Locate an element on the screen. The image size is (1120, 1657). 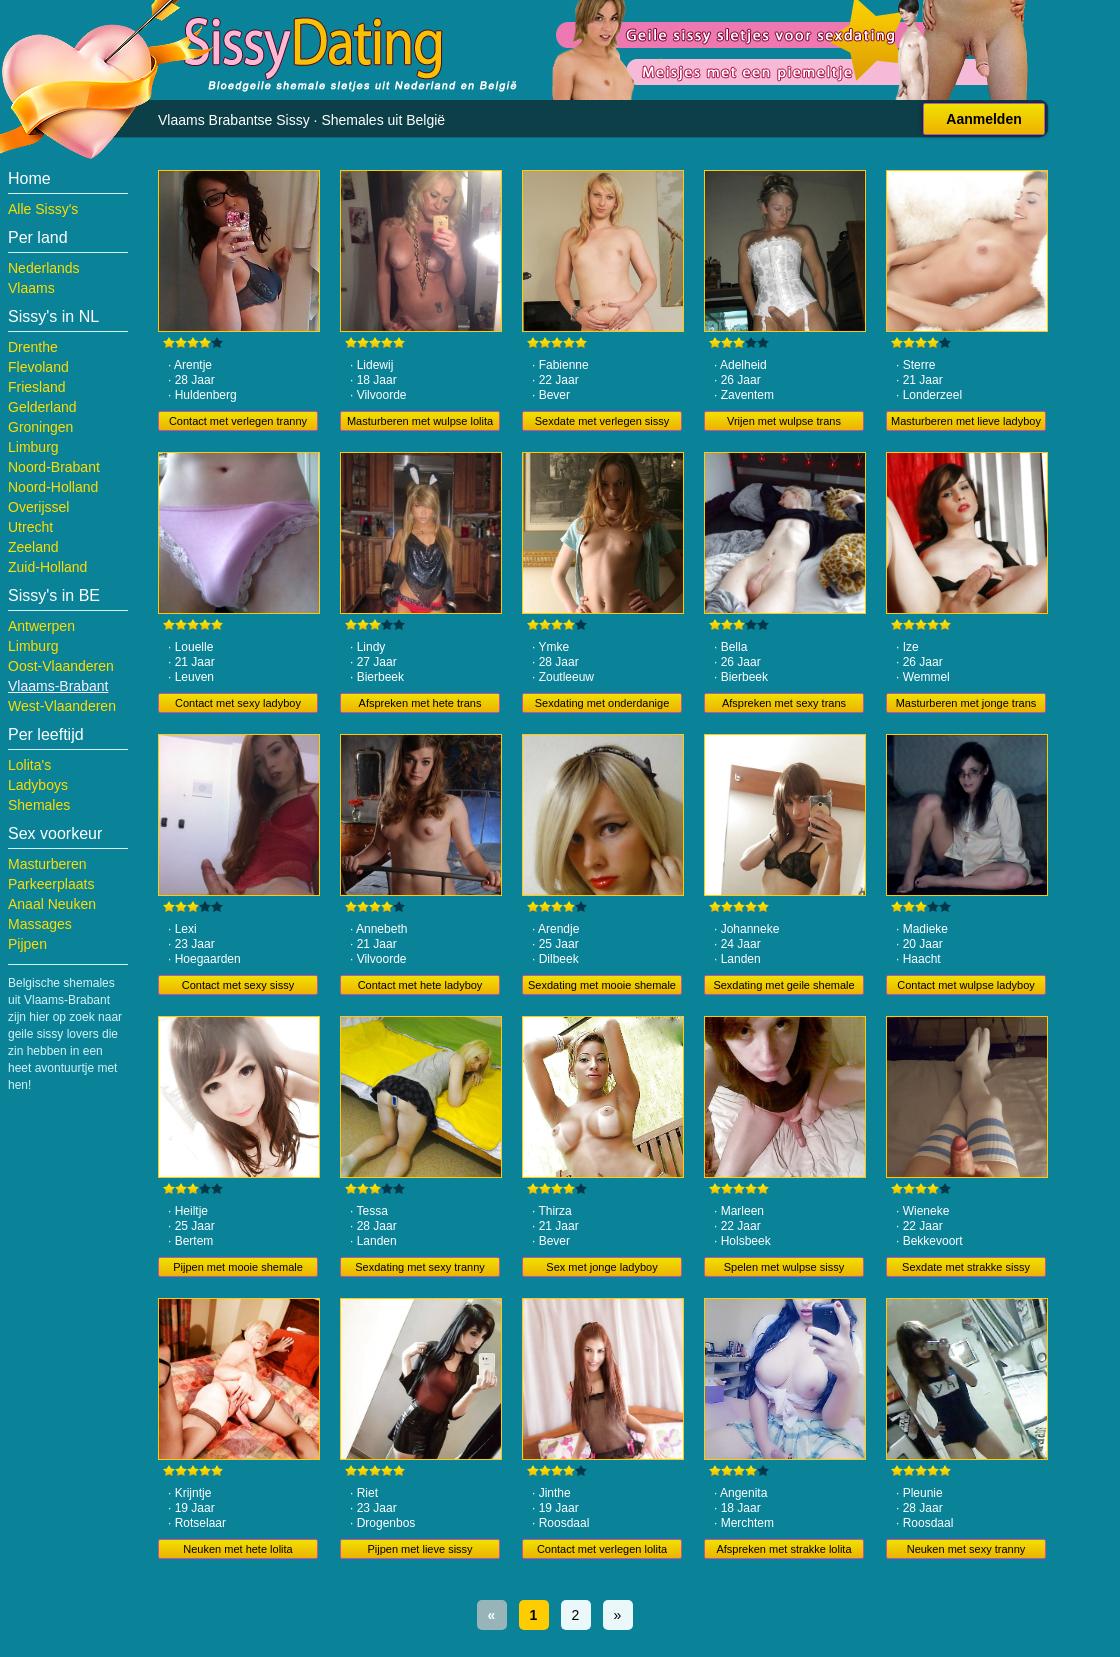
Sexdate met verlegen sissy is located at coordinates (602, 421).